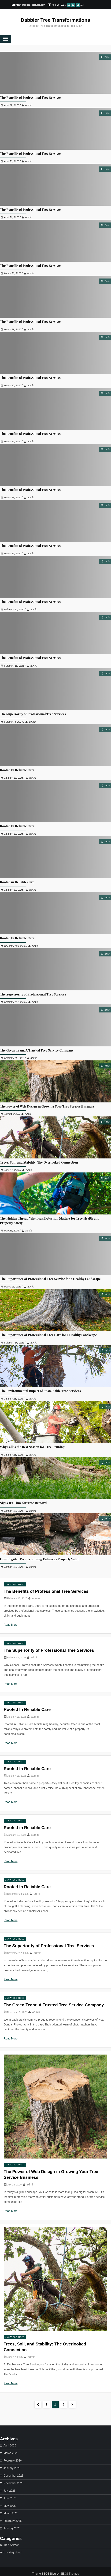 This screenshot has height=2576, width=111. Describe the element at coordinates (32, 1447) in the screenshot. I see `Why Fall is the Best Season for Tree Pruning` at that location.